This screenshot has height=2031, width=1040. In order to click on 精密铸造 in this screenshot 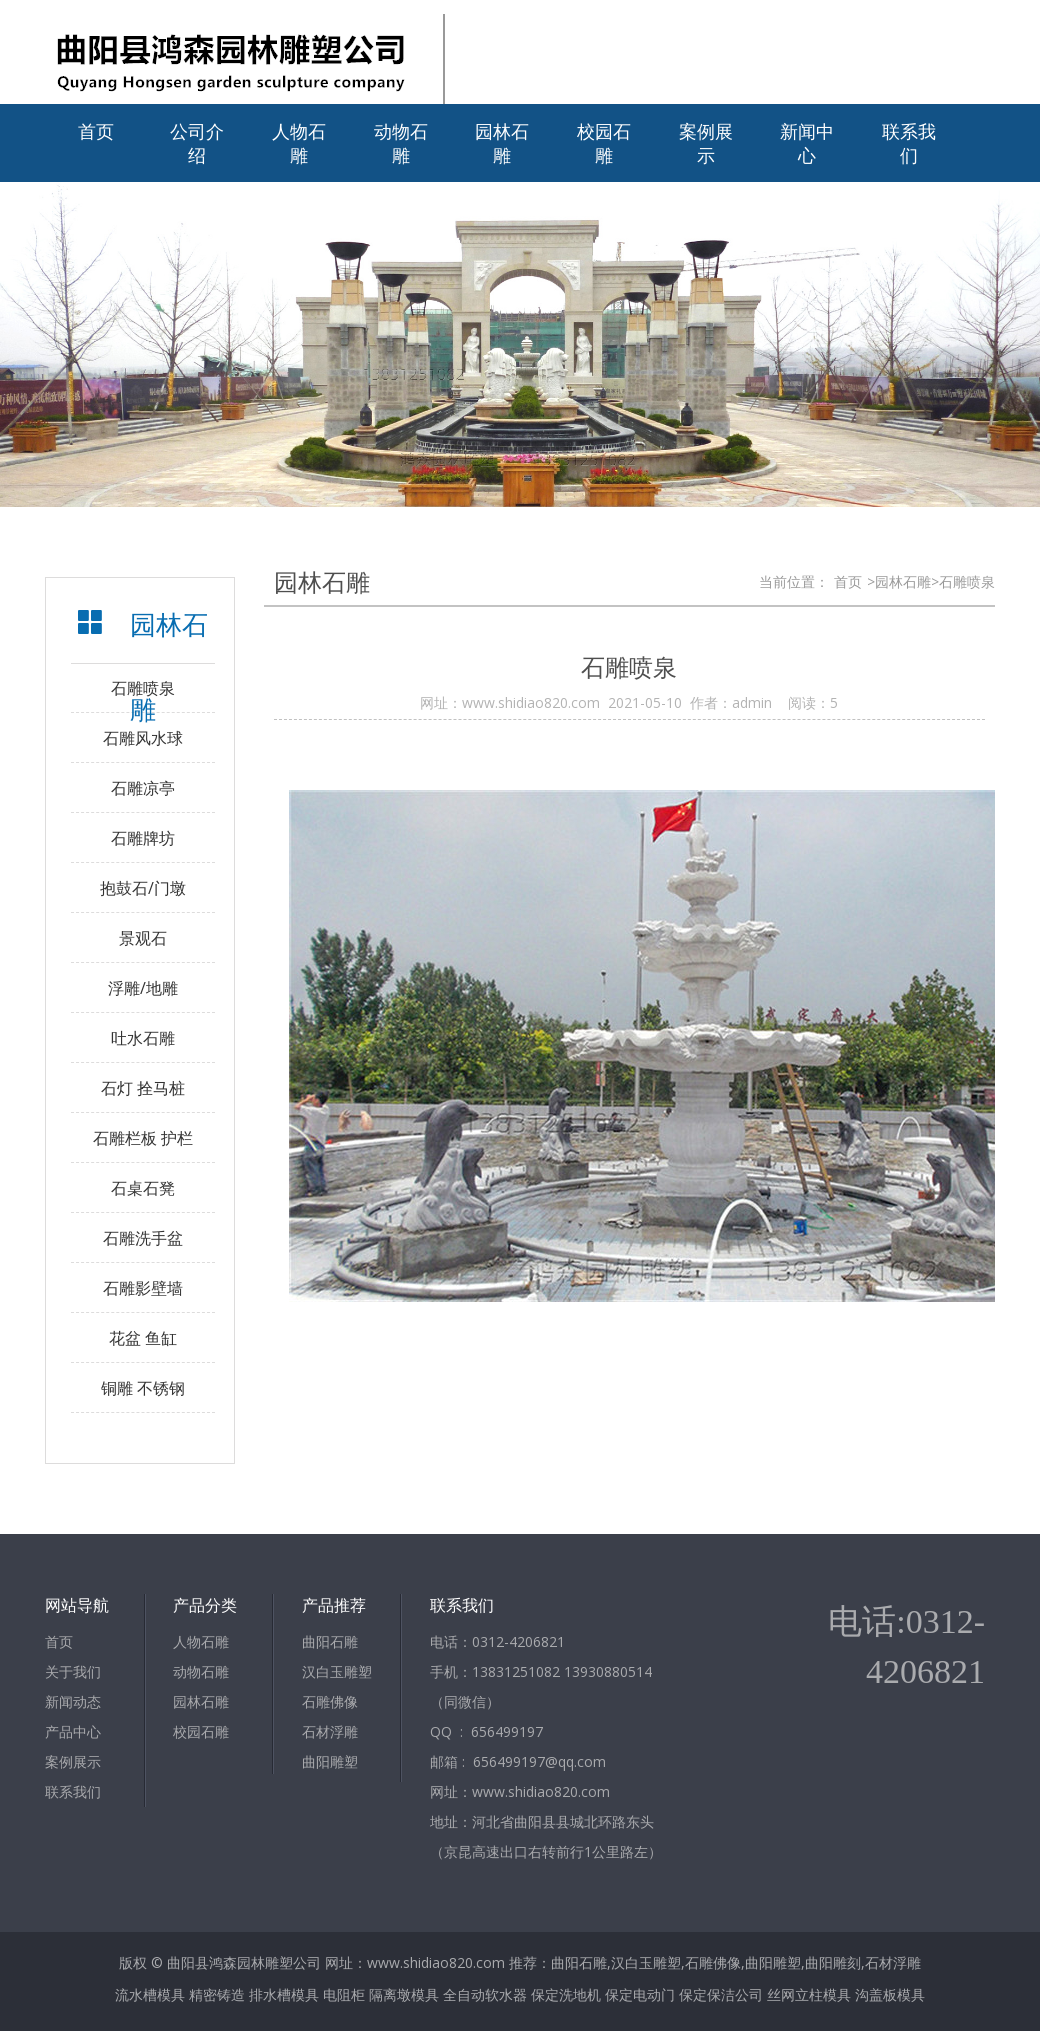, I will do `click(217, 1994)`.